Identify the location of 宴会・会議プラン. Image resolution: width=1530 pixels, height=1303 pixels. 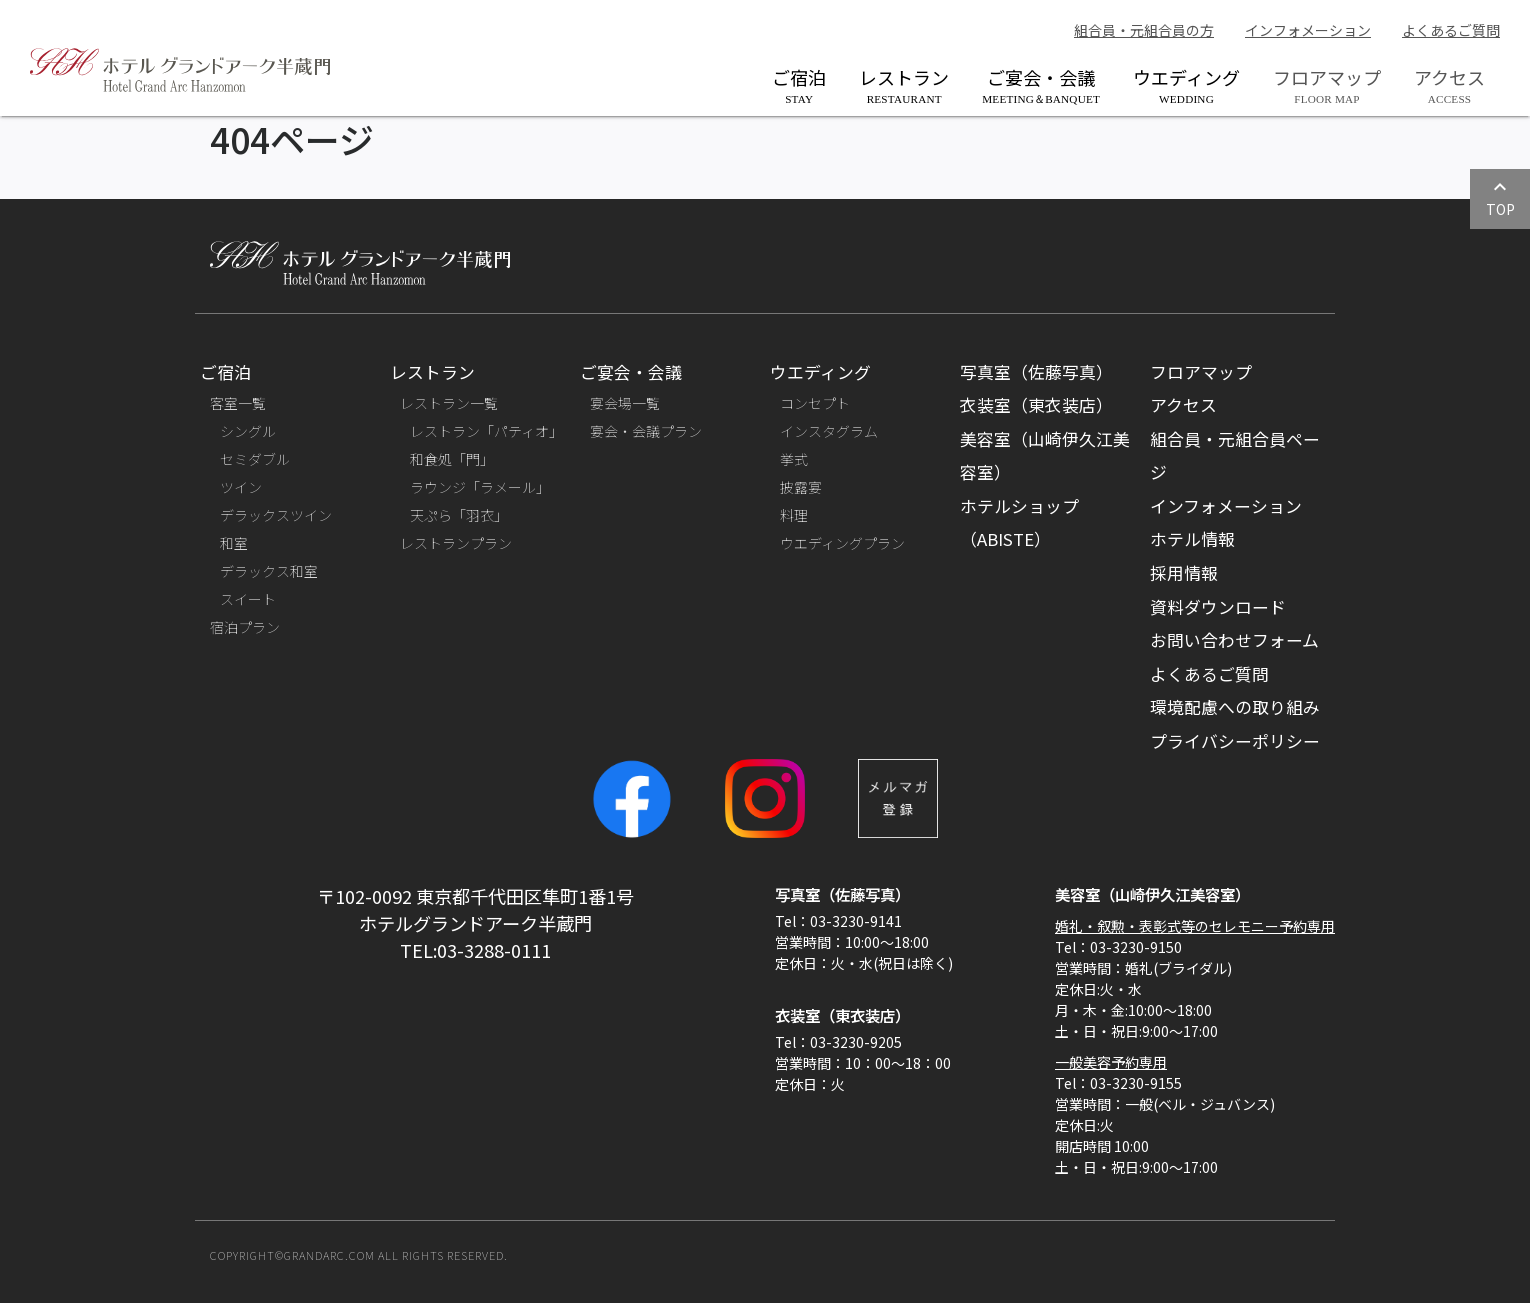
(646, 431).